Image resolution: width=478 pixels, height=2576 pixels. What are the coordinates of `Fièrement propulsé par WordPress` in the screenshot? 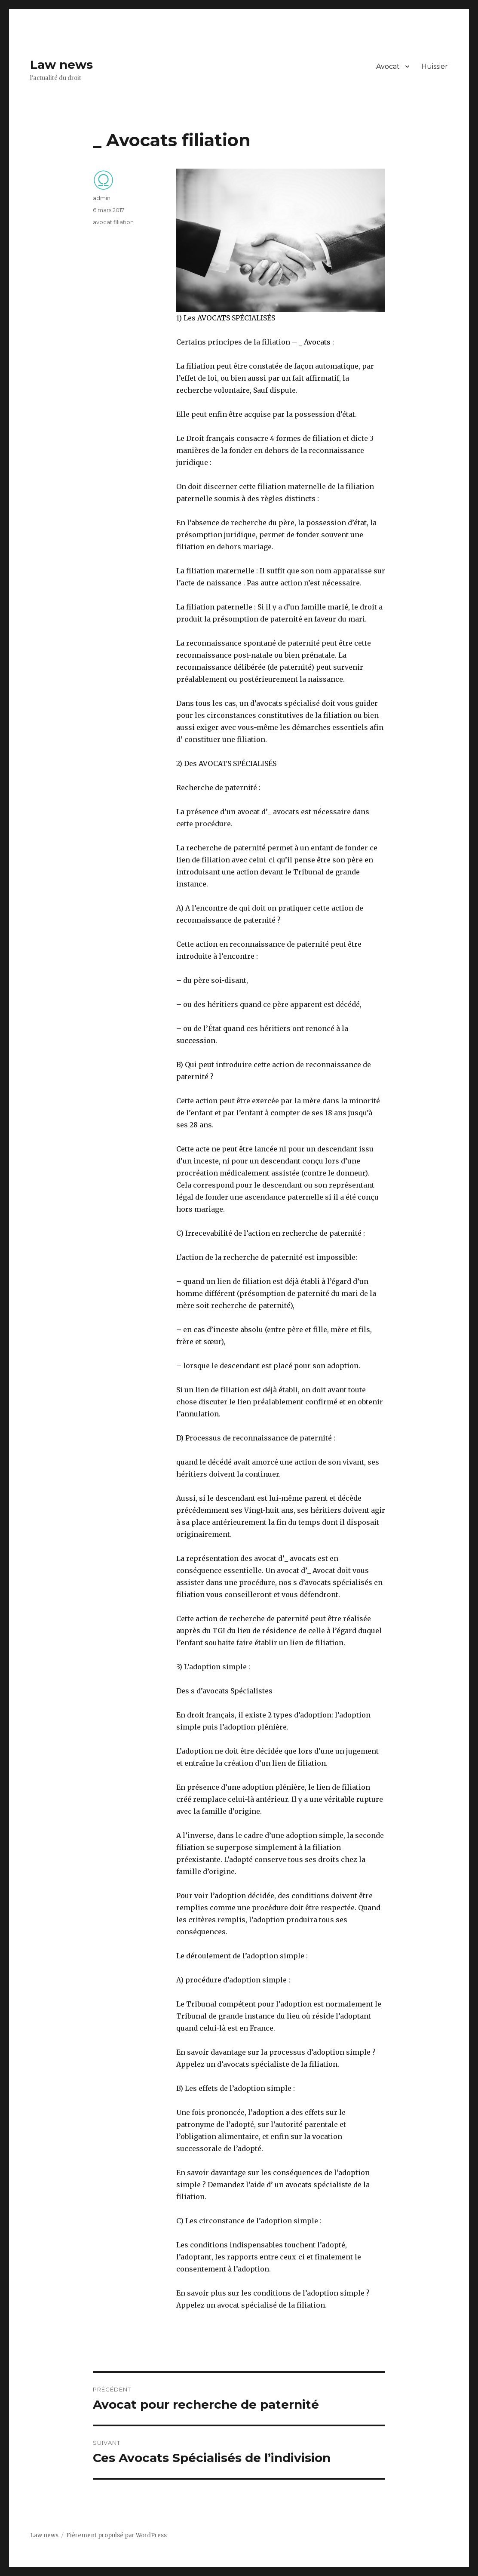 It's located at (116, 2535).